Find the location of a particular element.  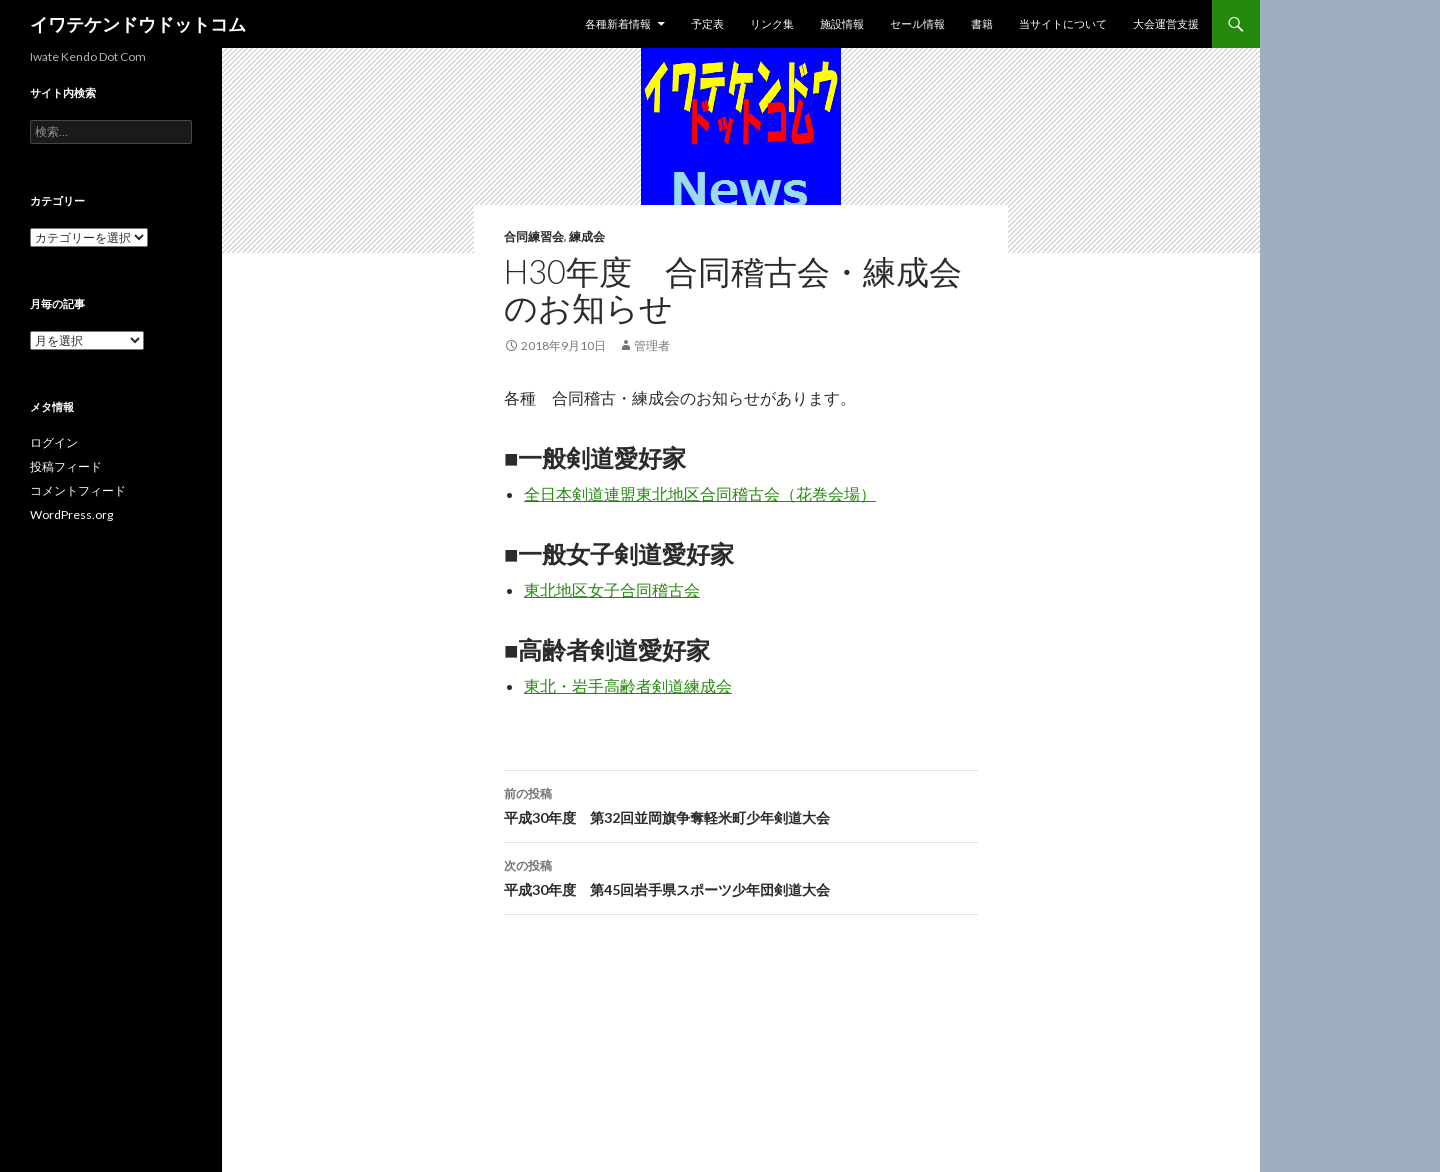

全日本剣道連盟東北地区合同稽古会（花巻会場） is located at coordinates (700, 493).